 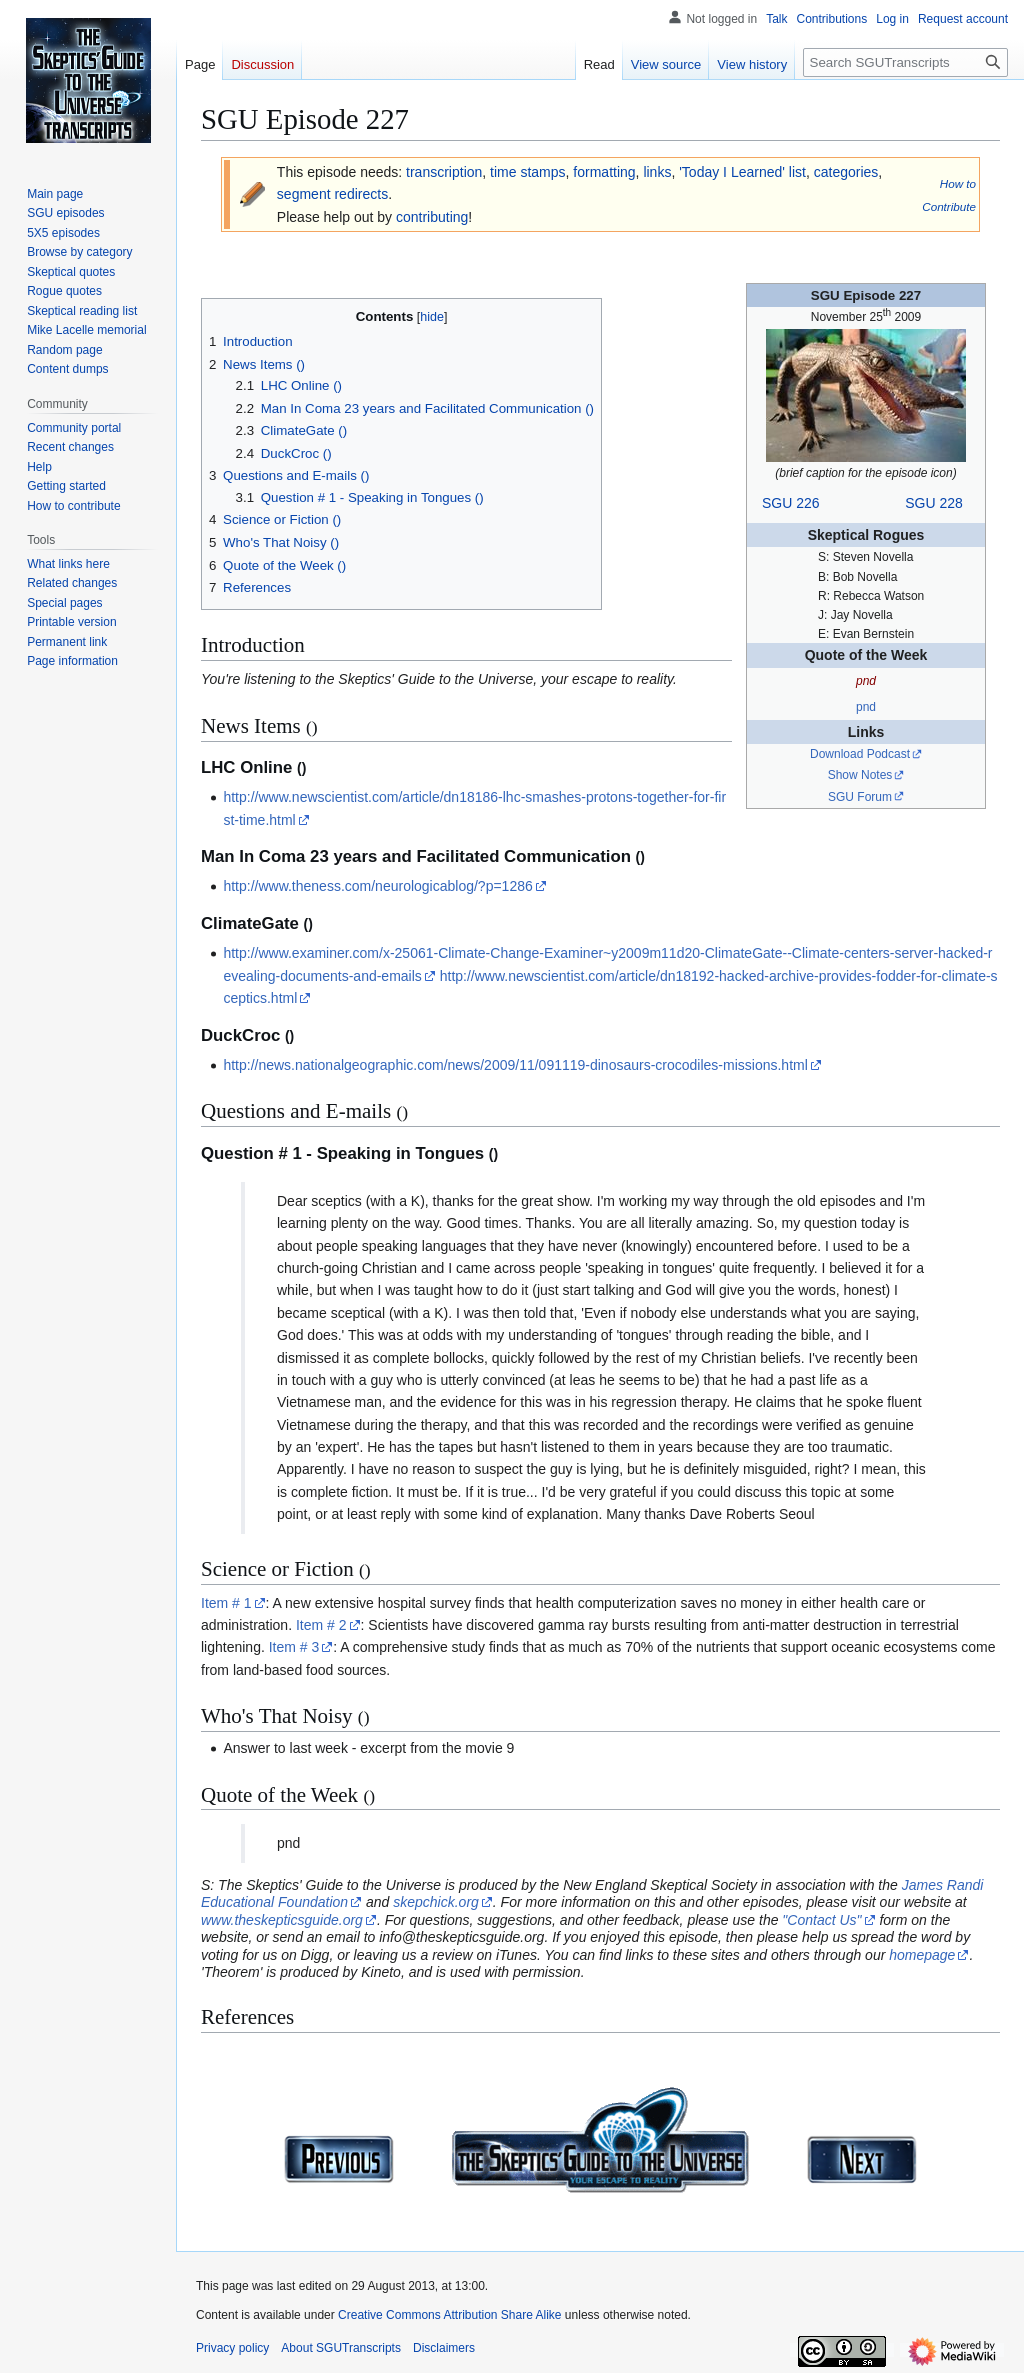 What do you see at coordinates (226, 1603) in the screenshot?
I see `Item # 1` at bounding box center [226, 1603].